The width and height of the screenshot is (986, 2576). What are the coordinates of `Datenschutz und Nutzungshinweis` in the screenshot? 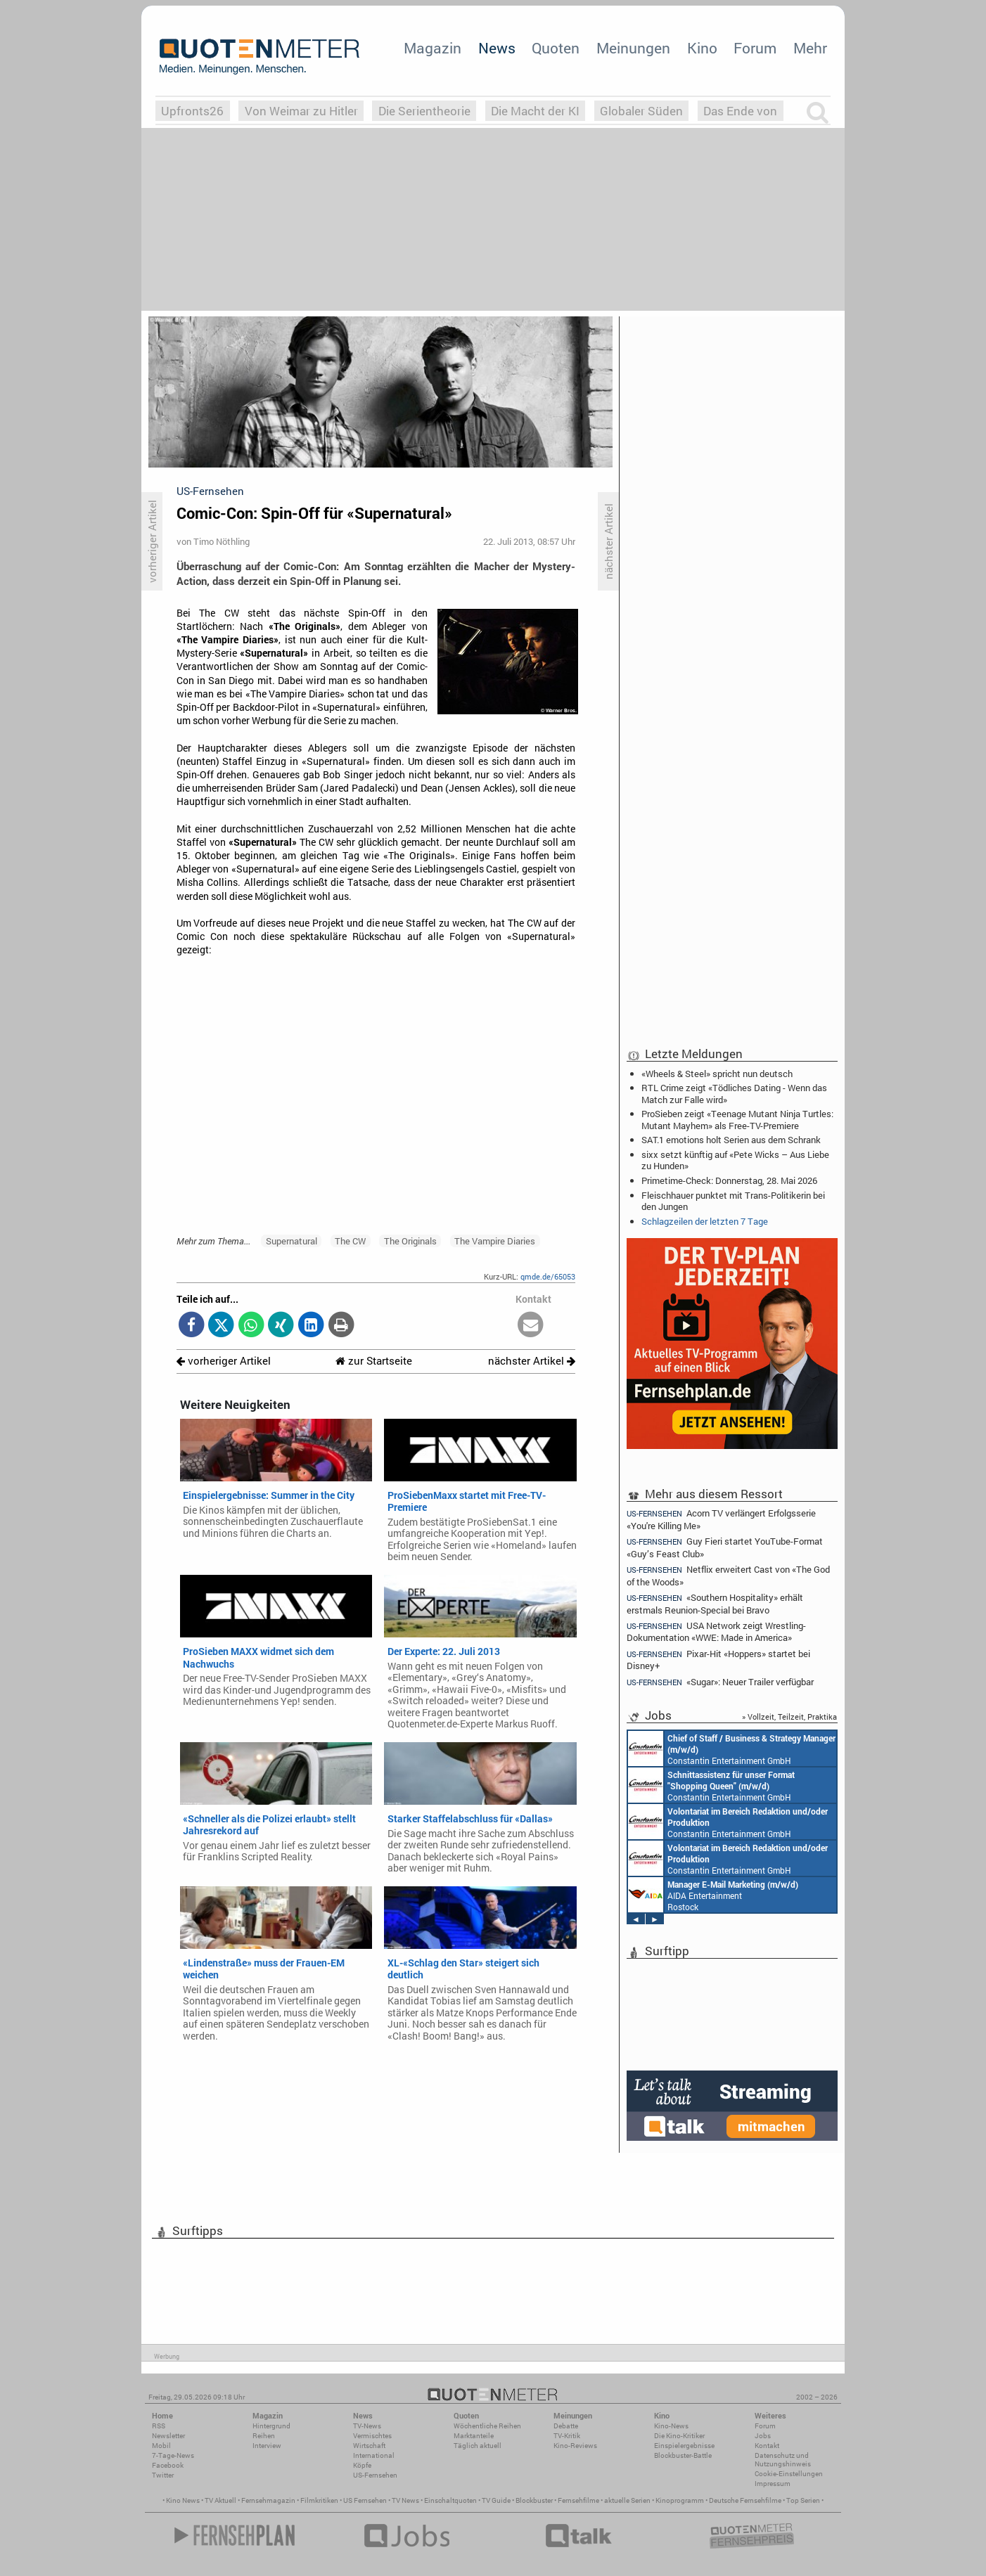 It's located at (783, 2459).